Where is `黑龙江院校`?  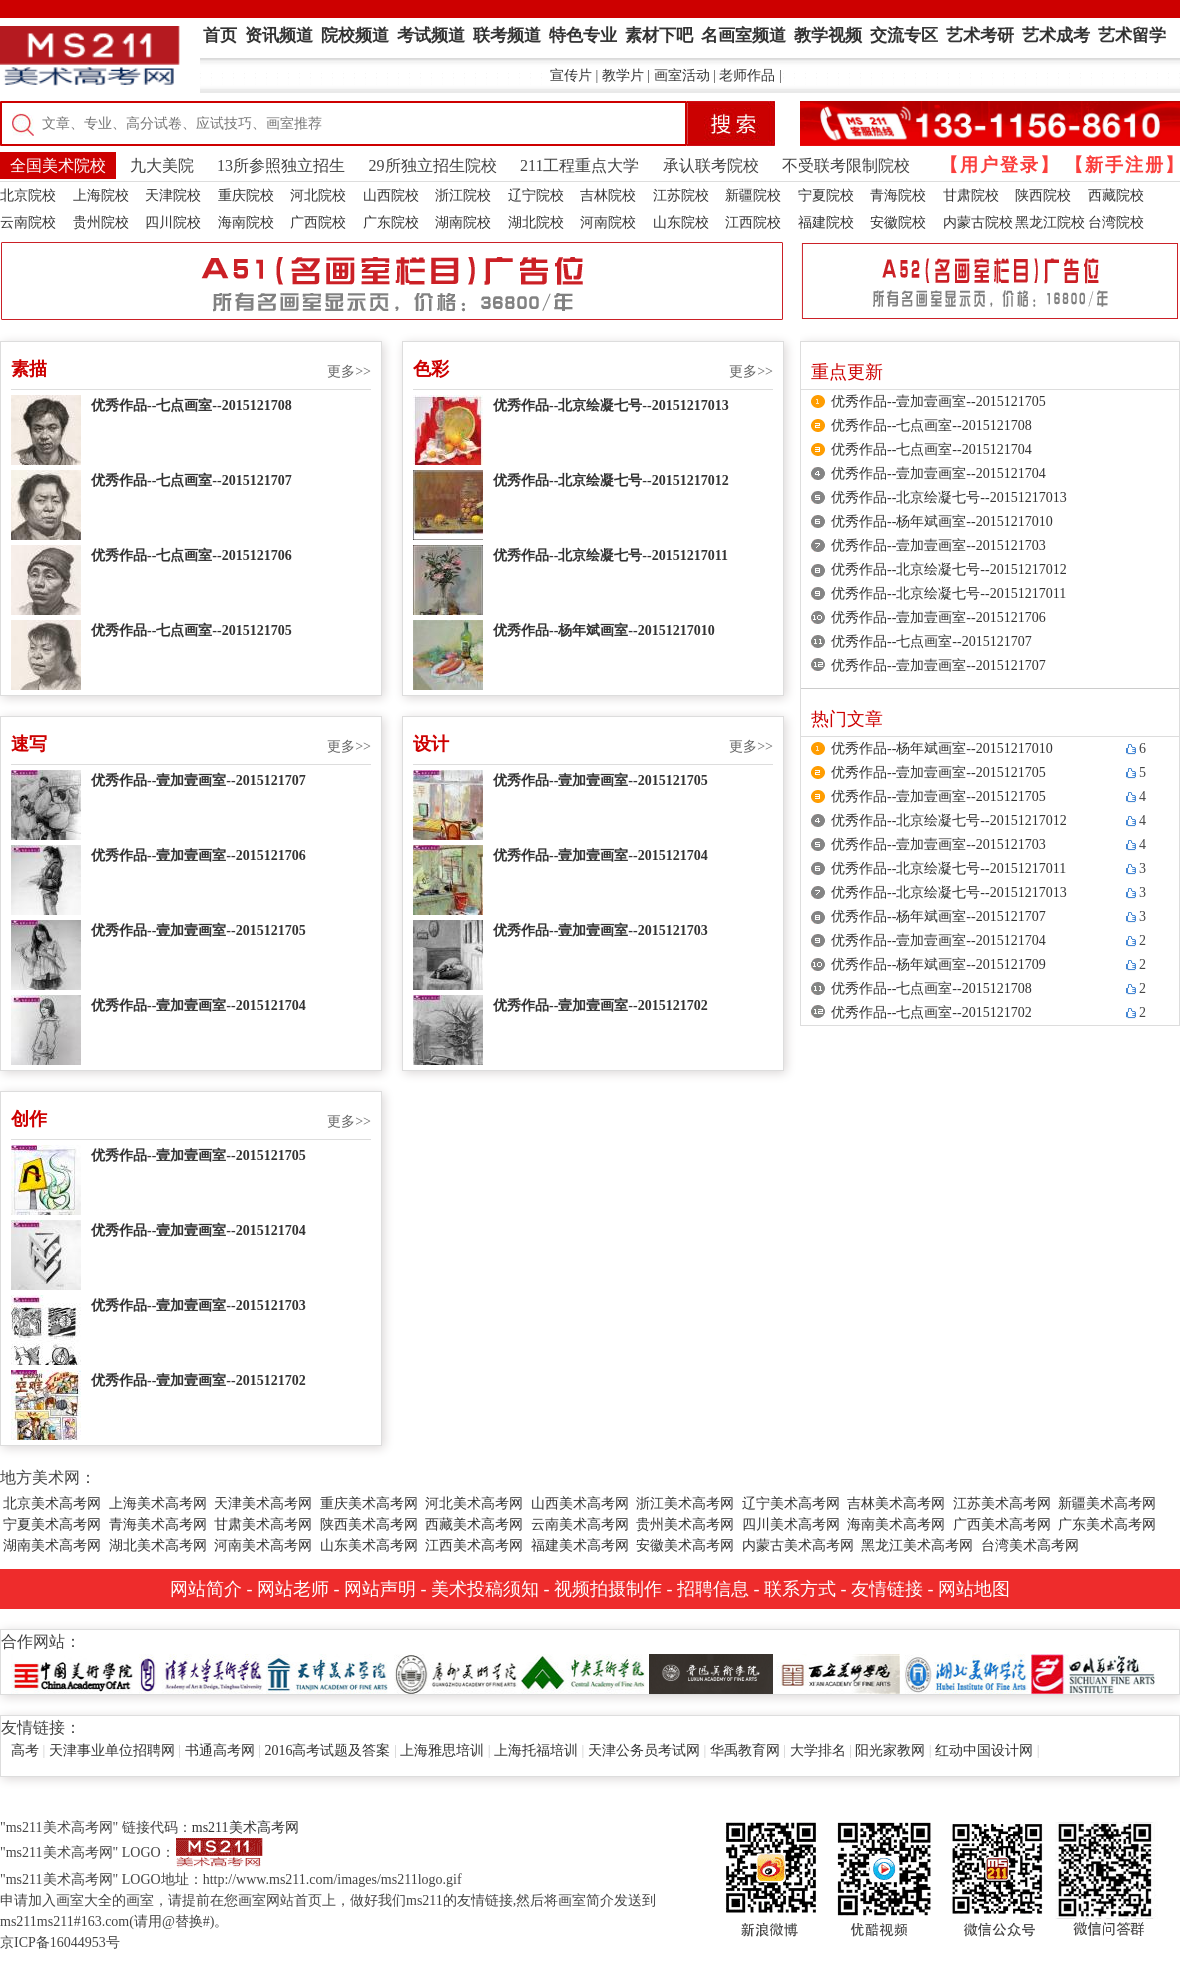
黑龙江院校 is located at coordinates (1050, 222).